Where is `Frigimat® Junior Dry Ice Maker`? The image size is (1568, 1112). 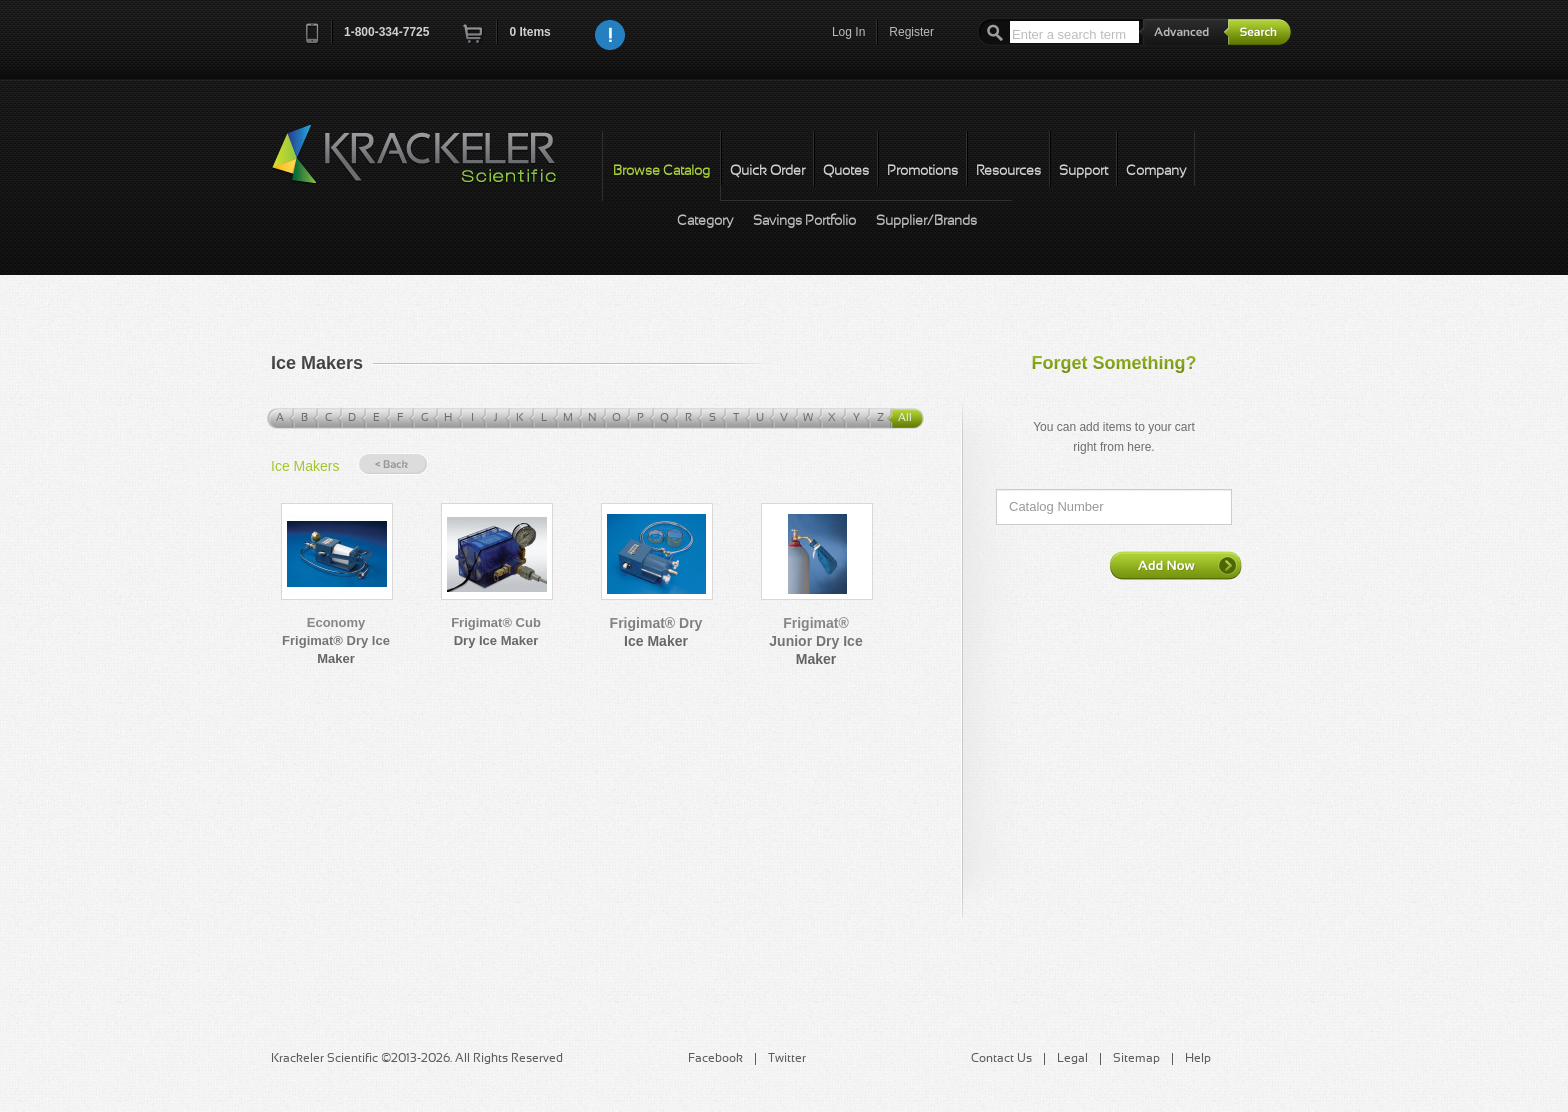 Frigimat® Junior Dry Ice Maker is located at coordinates (815, 641).